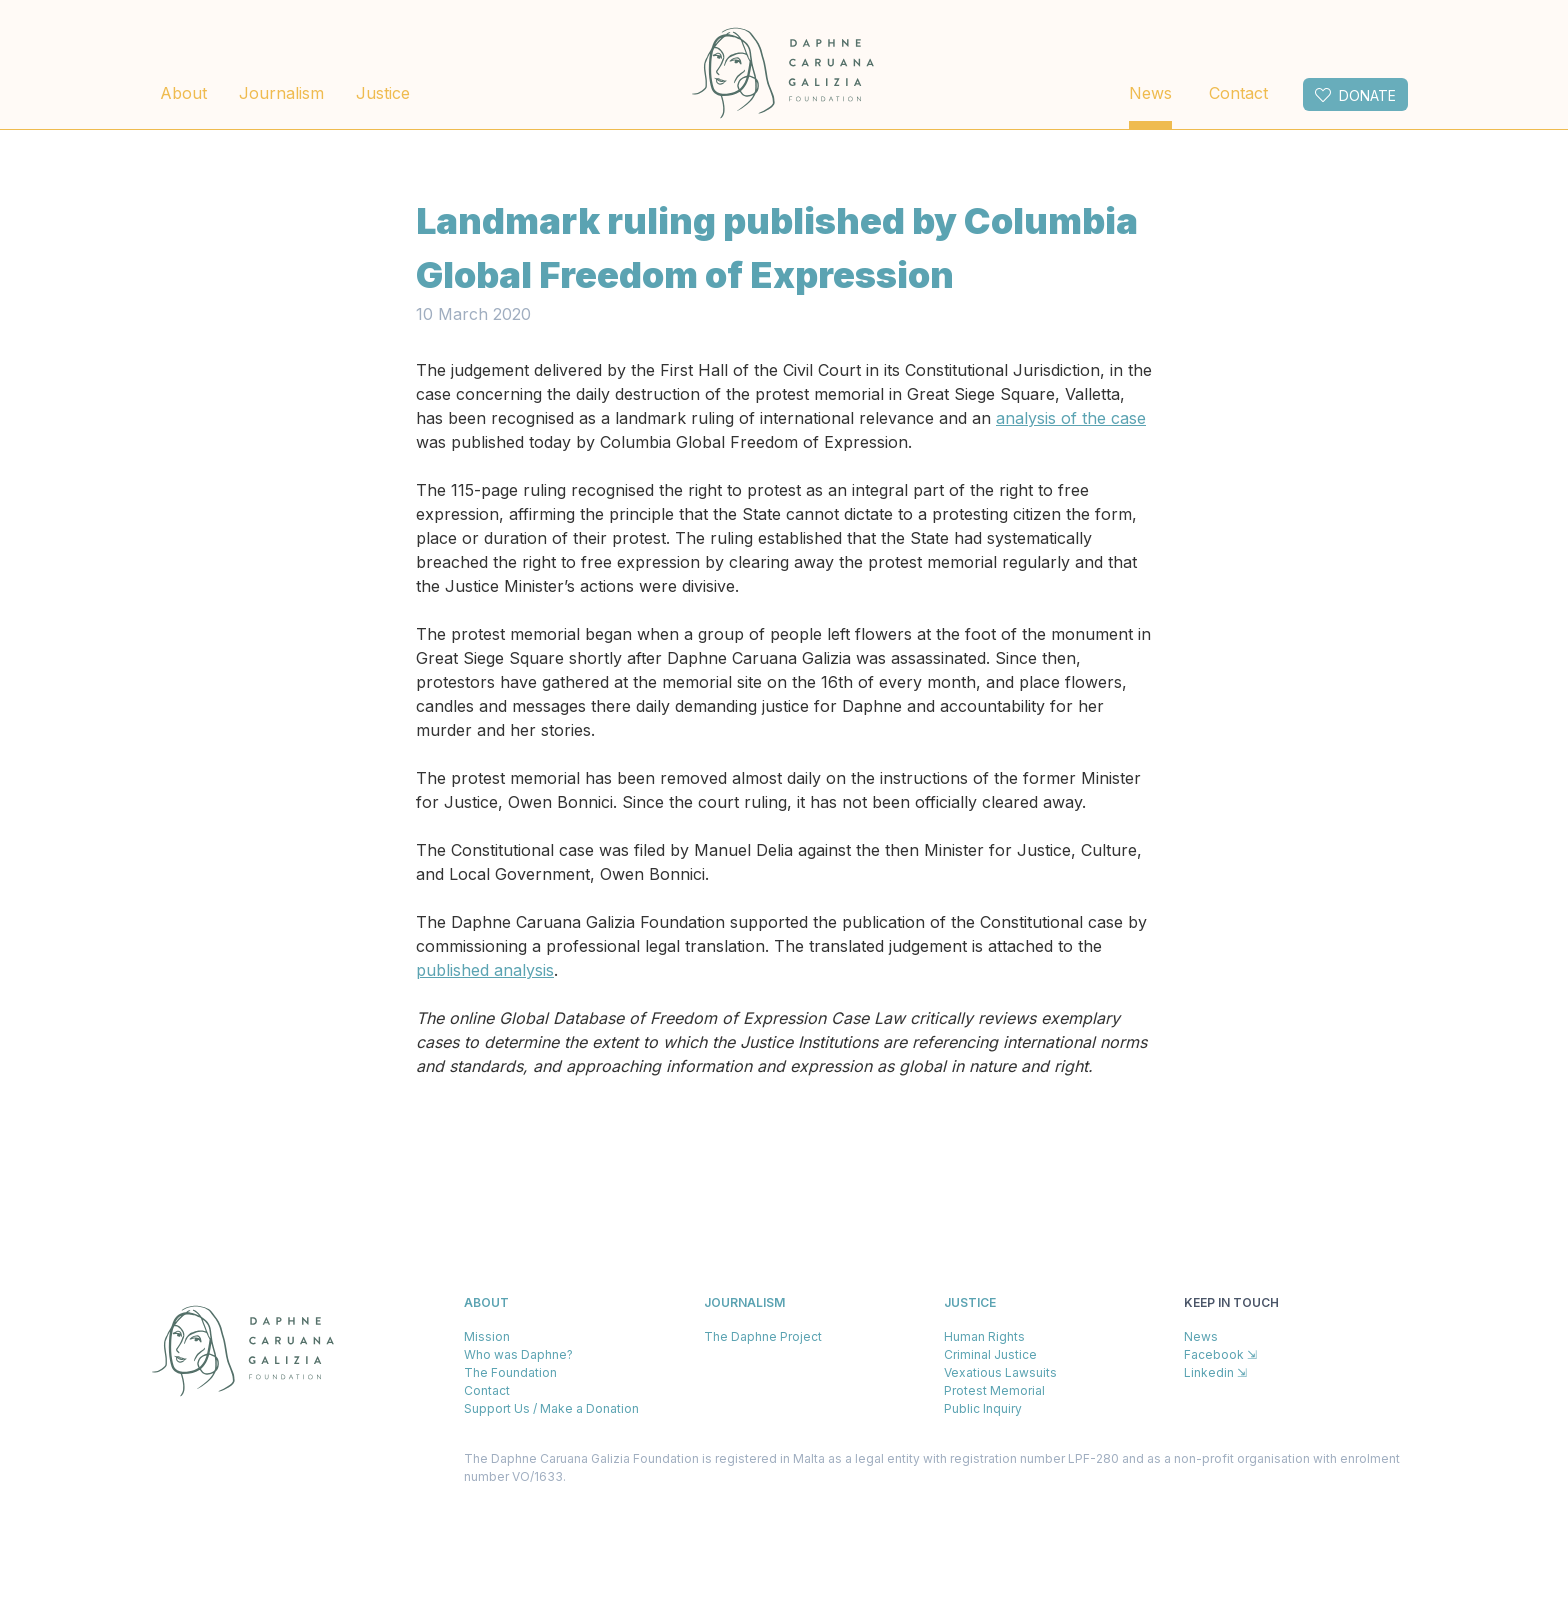 The height and width of the screenshot is (1614, 1568). Describe the element at coordinates (1071, 418) in the screenshot. I see `analysis of the case` at that location.